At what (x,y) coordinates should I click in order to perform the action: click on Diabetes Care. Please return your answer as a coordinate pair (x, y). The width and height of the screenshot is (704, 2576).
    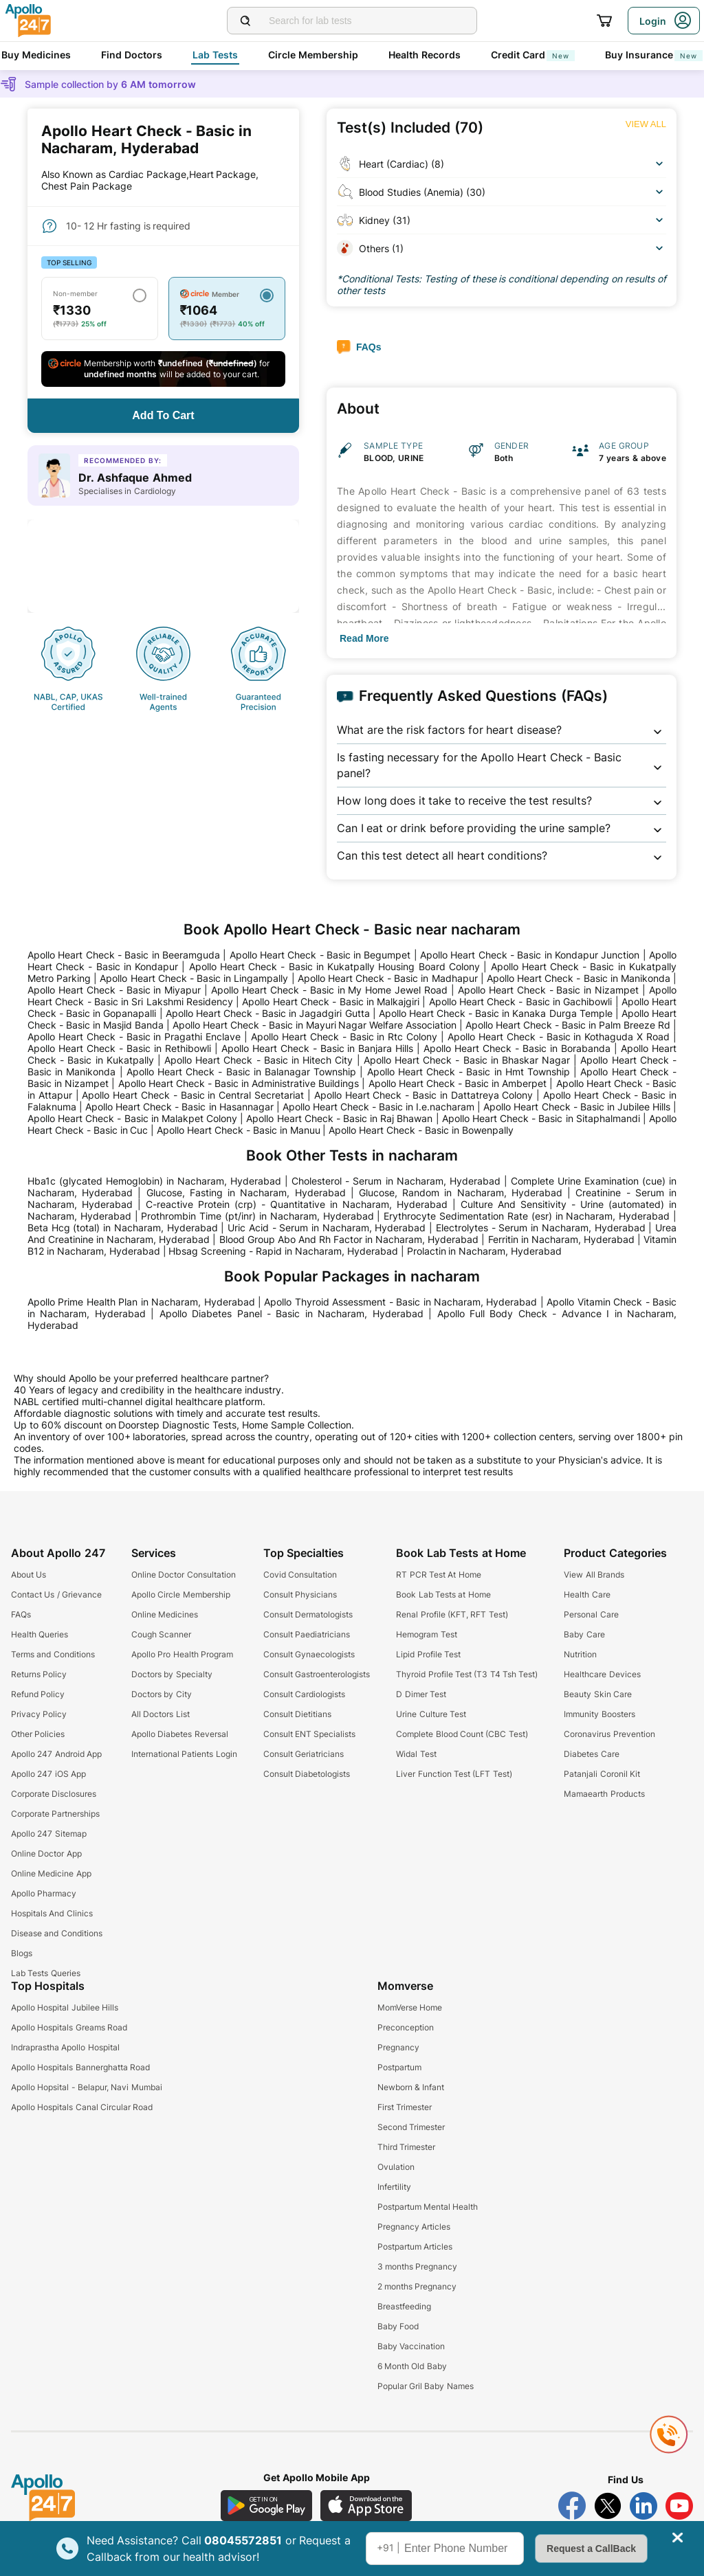
    Looking at the image, I should click on (591, 1754).